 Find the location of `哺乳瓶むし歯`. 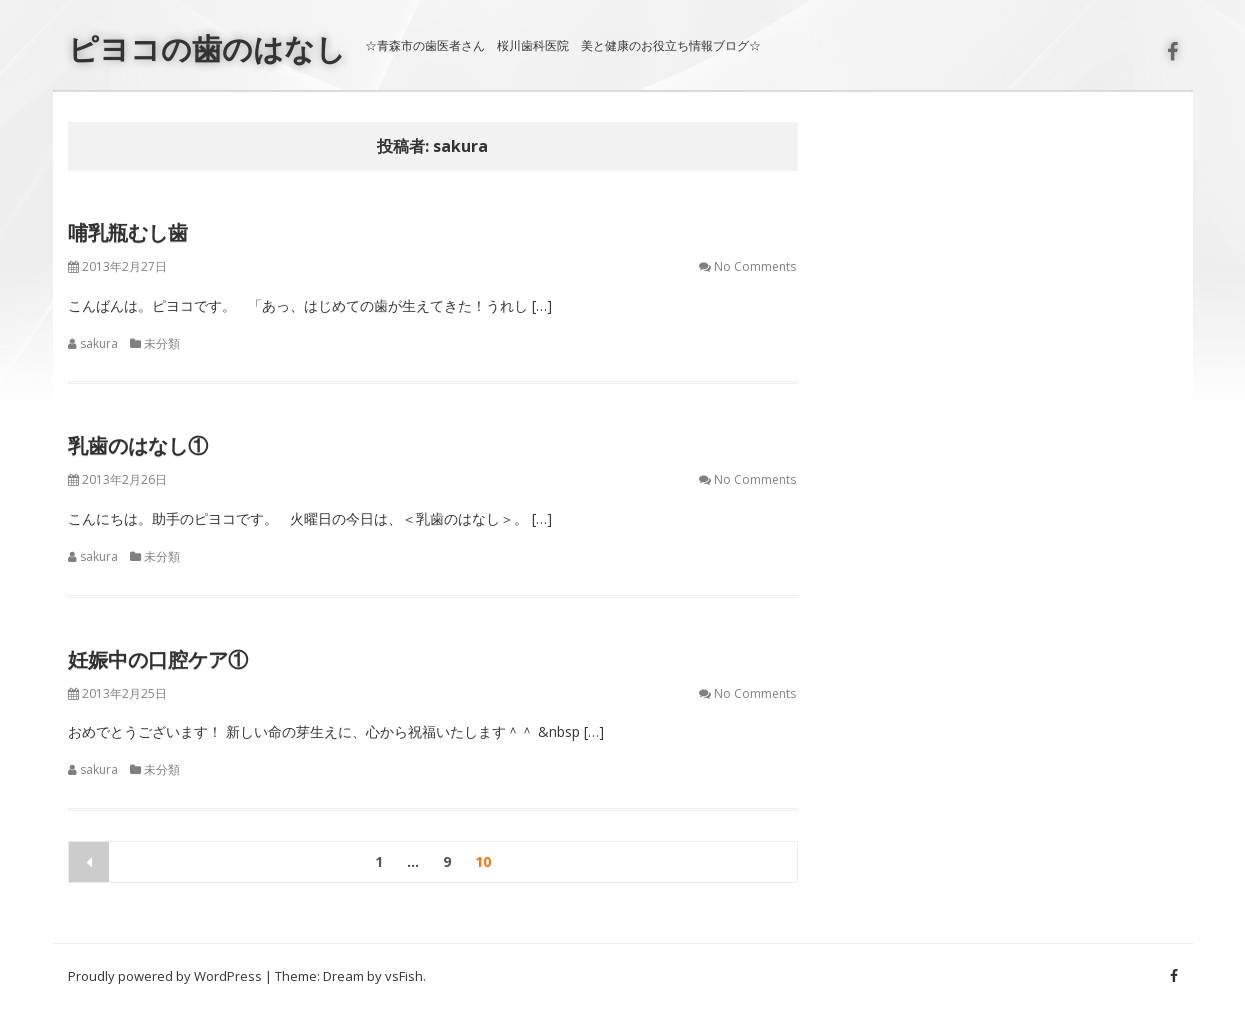

哺乳瓶むし歯 is located at coordinates (128, 232).